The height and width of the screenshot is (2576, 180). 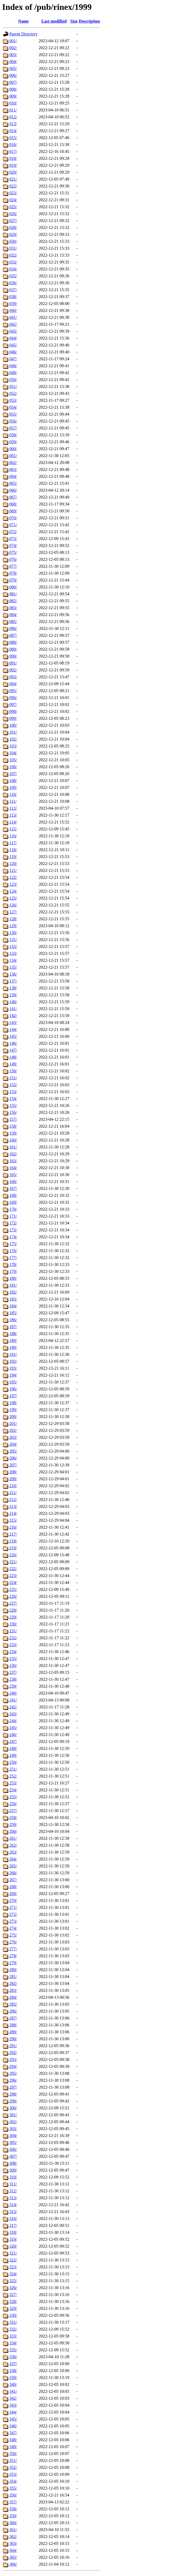 What do you see at coordinates (13, 559) in the screenshot?
I see `076/` at bounding box center [13, 559].